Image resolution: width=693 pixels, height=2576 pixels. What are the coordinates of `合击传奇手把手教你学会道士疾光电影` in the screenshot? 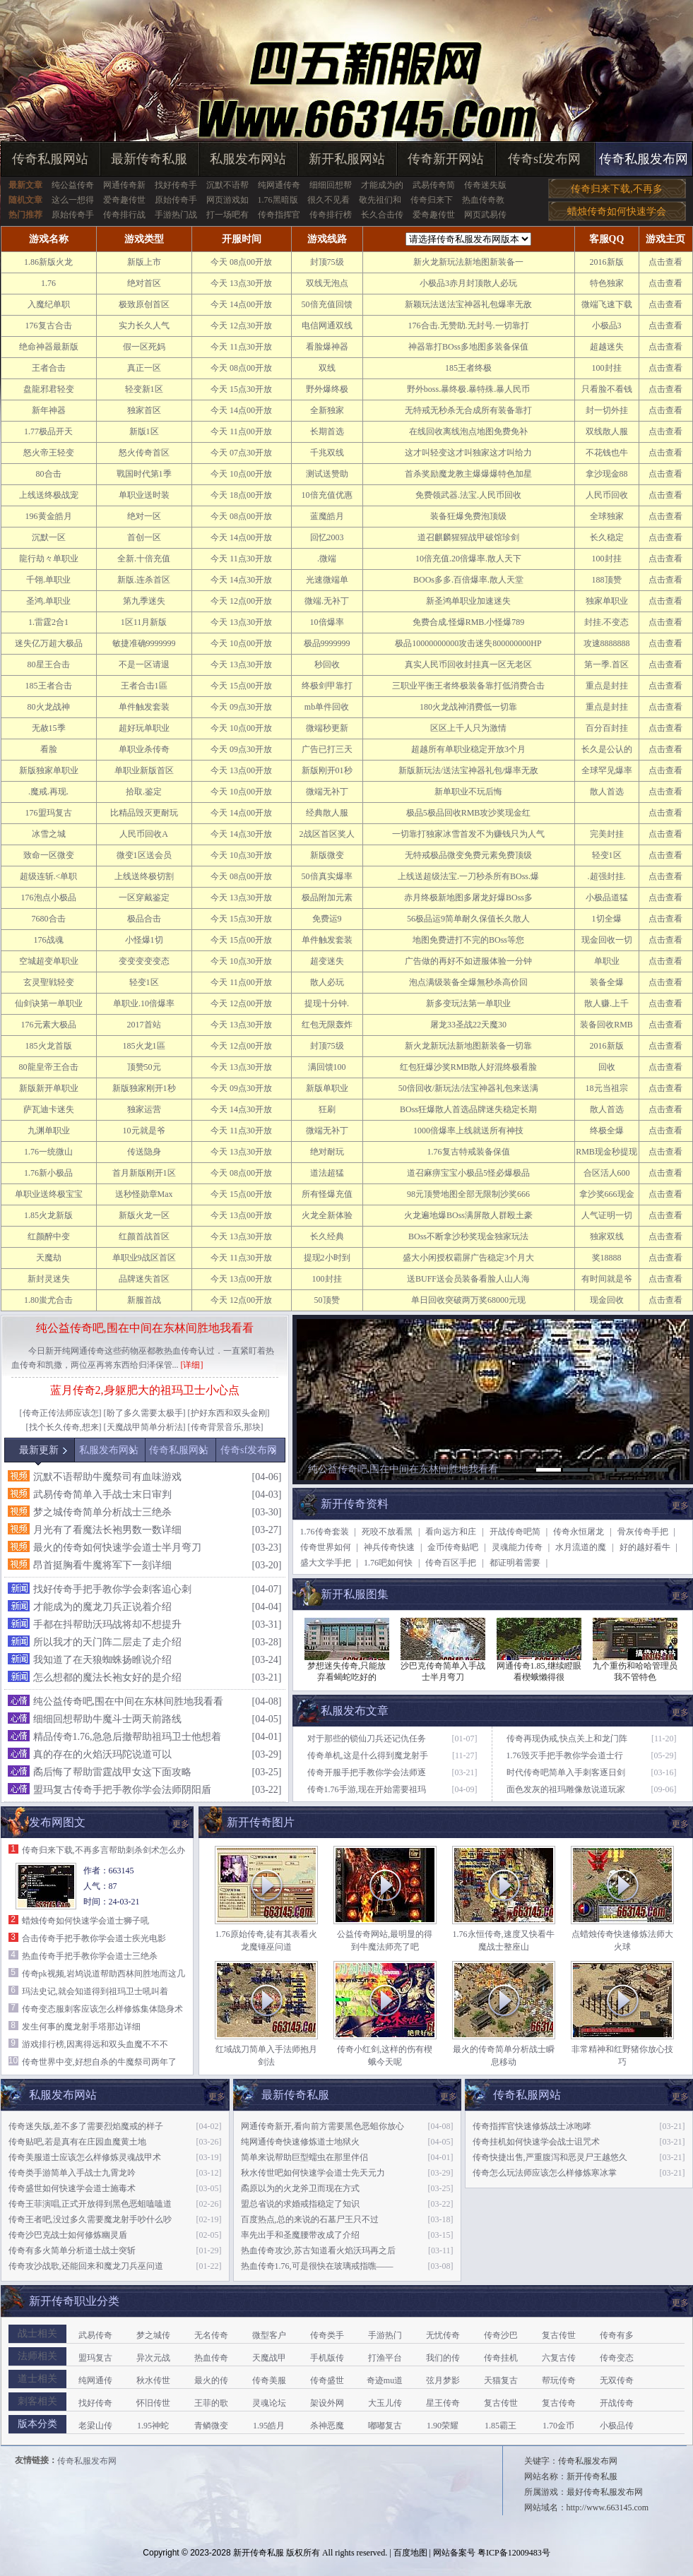 It's located at (94, 1938).